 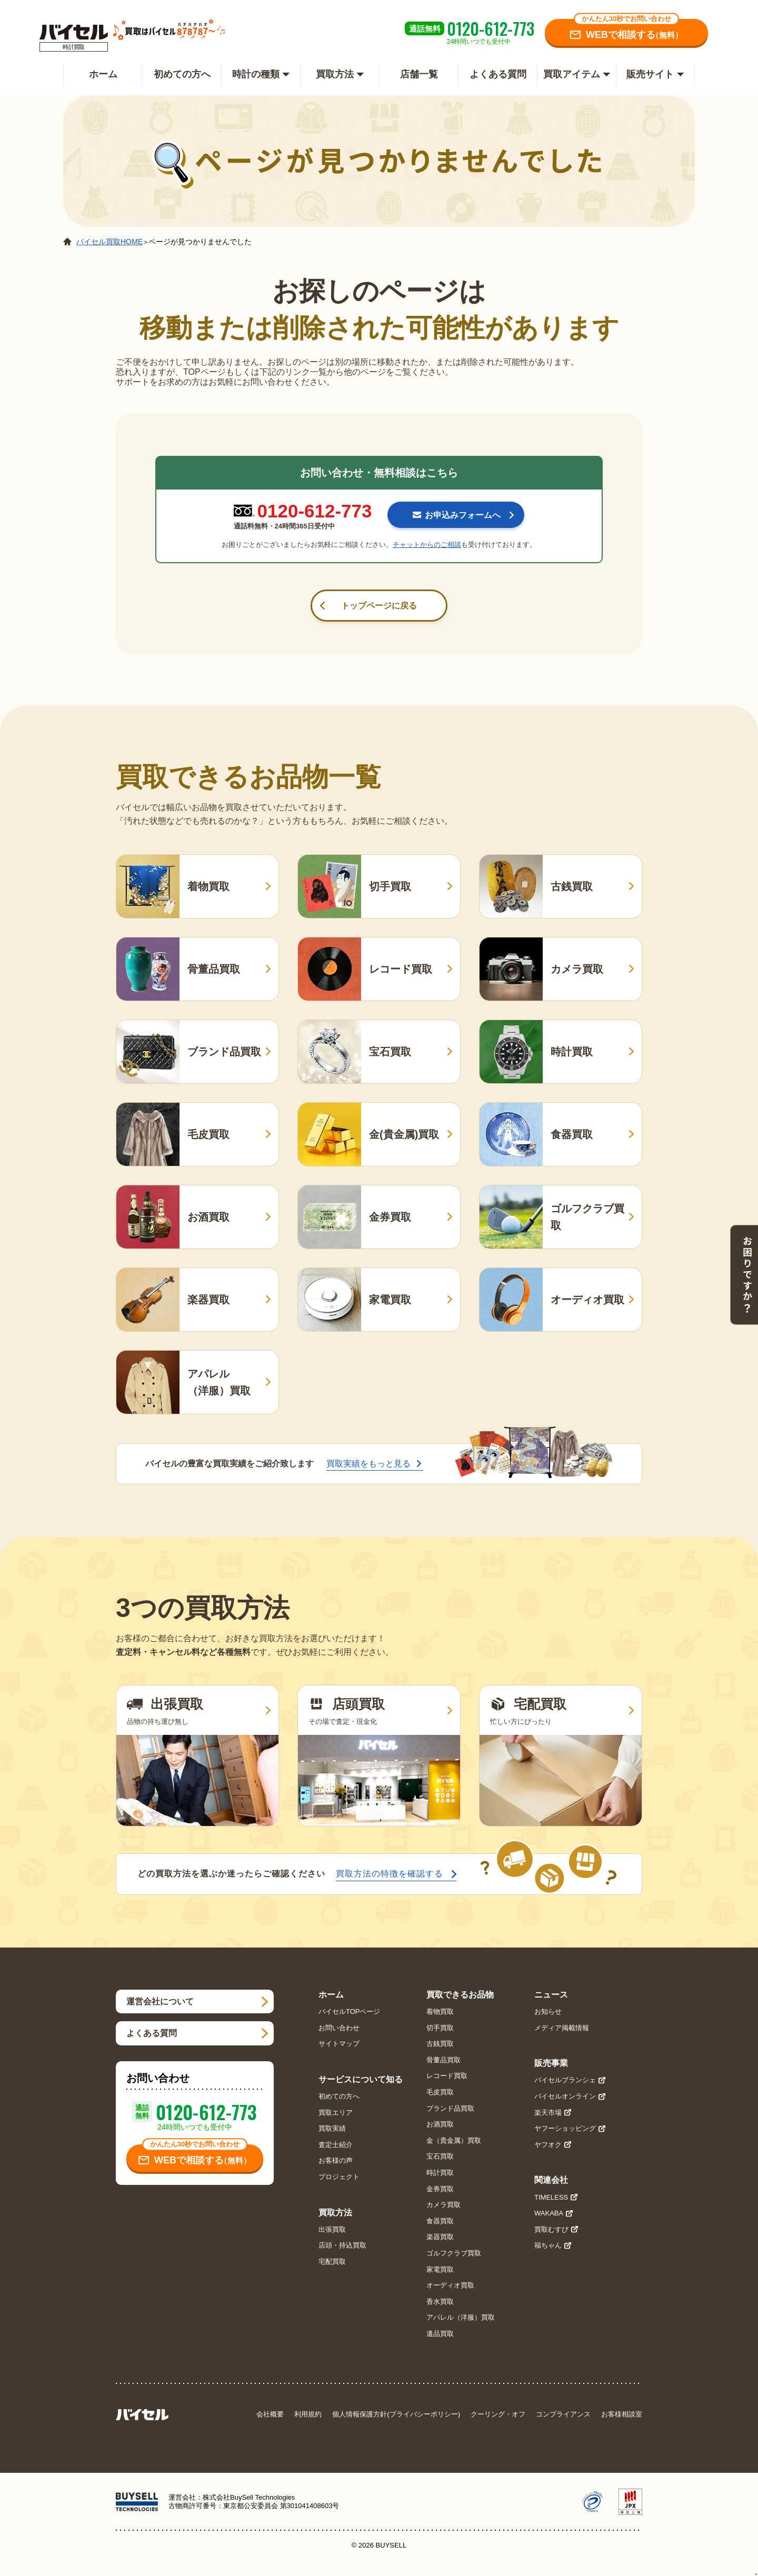 What do you see at coordinates (440, 2124) in the screenshot?
I see `お酒買取` at bounding box center [440, 2124].